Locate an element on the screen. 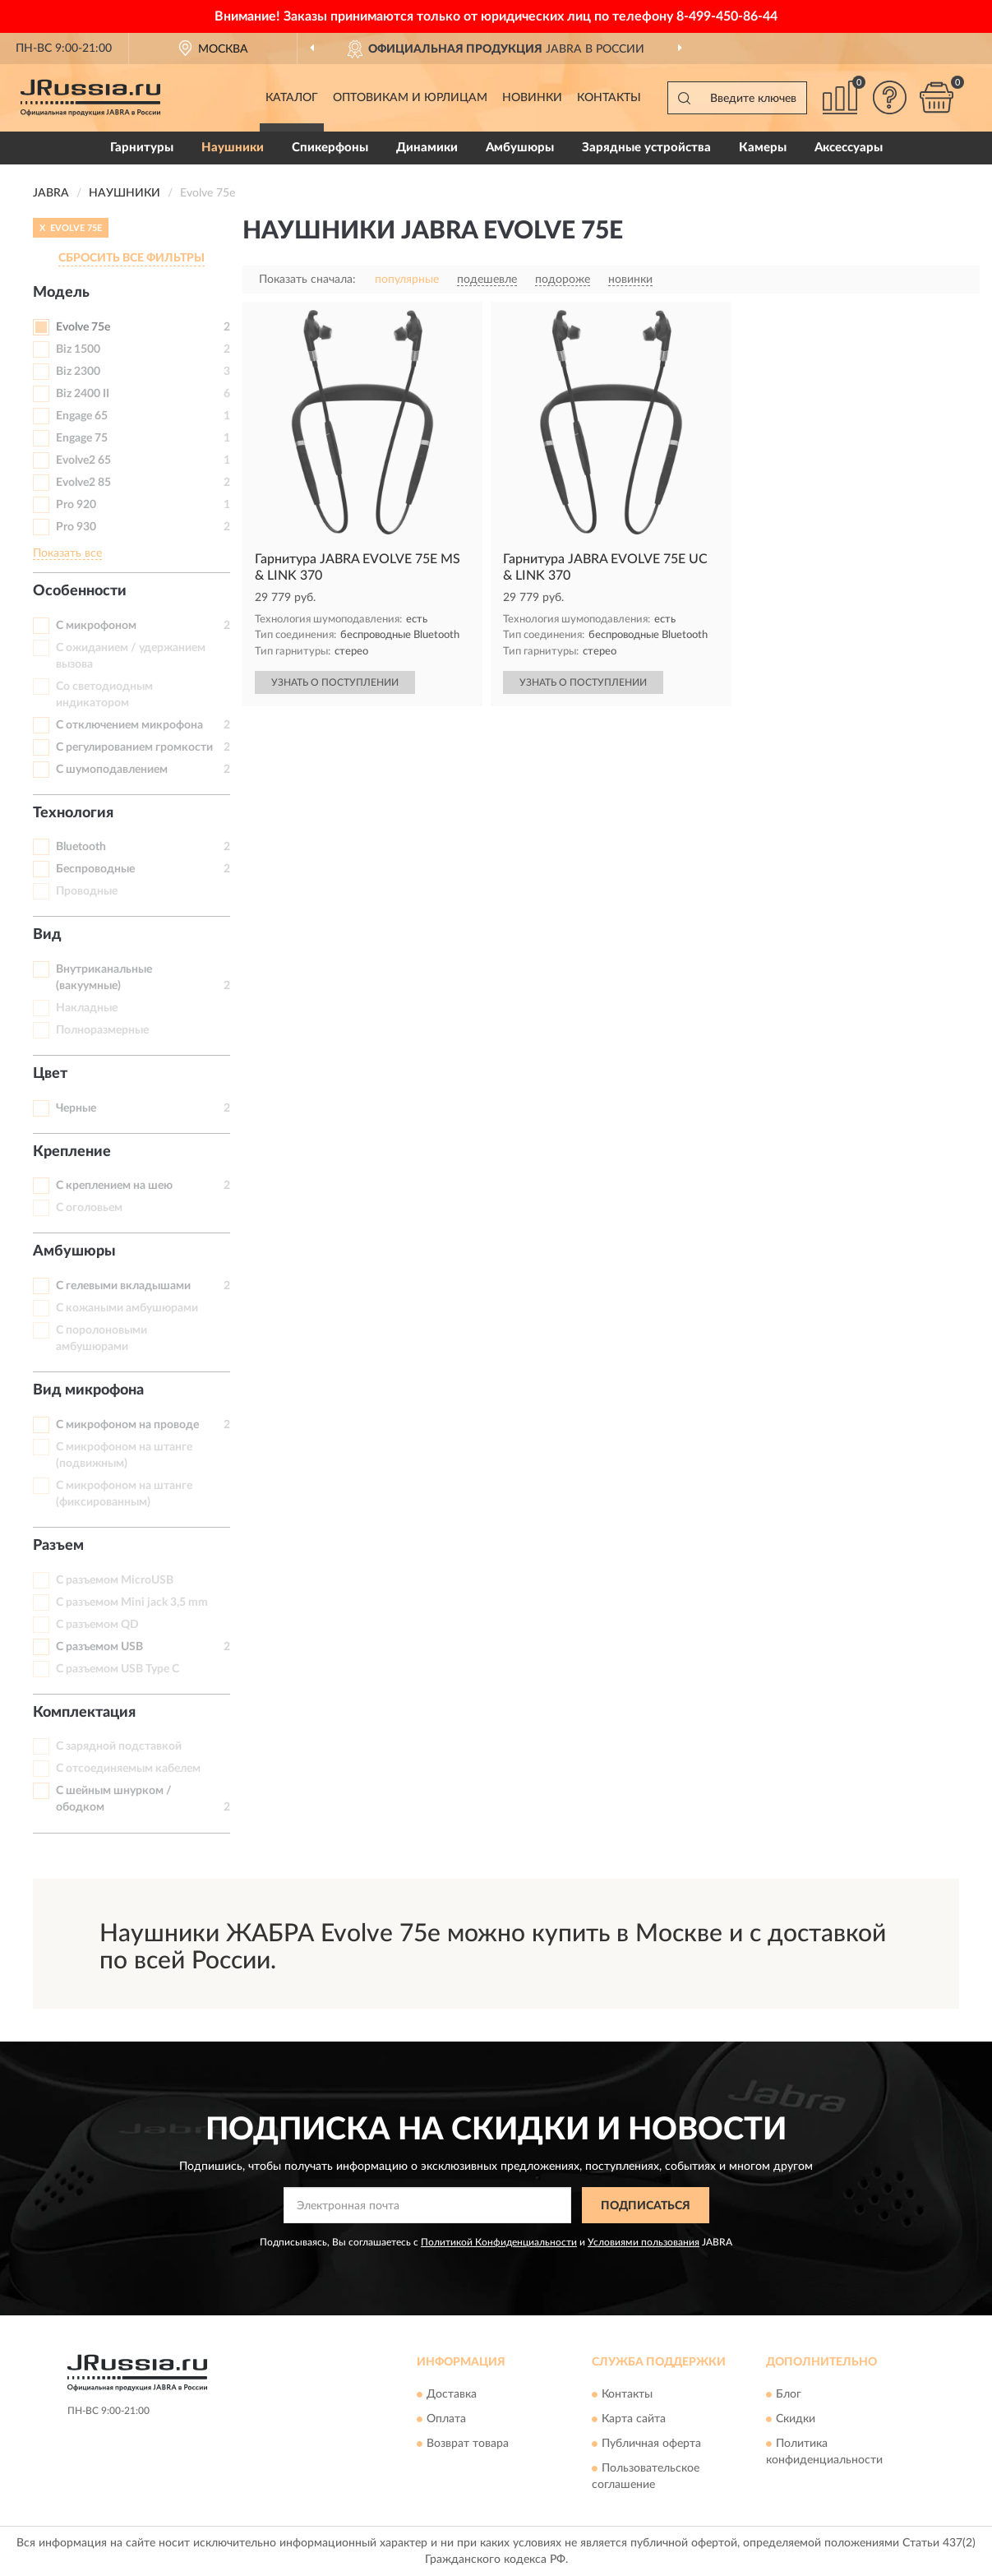 The height and width of the screenshot is (2576, 992). Аксессуары is located at coordinates (848, 147).